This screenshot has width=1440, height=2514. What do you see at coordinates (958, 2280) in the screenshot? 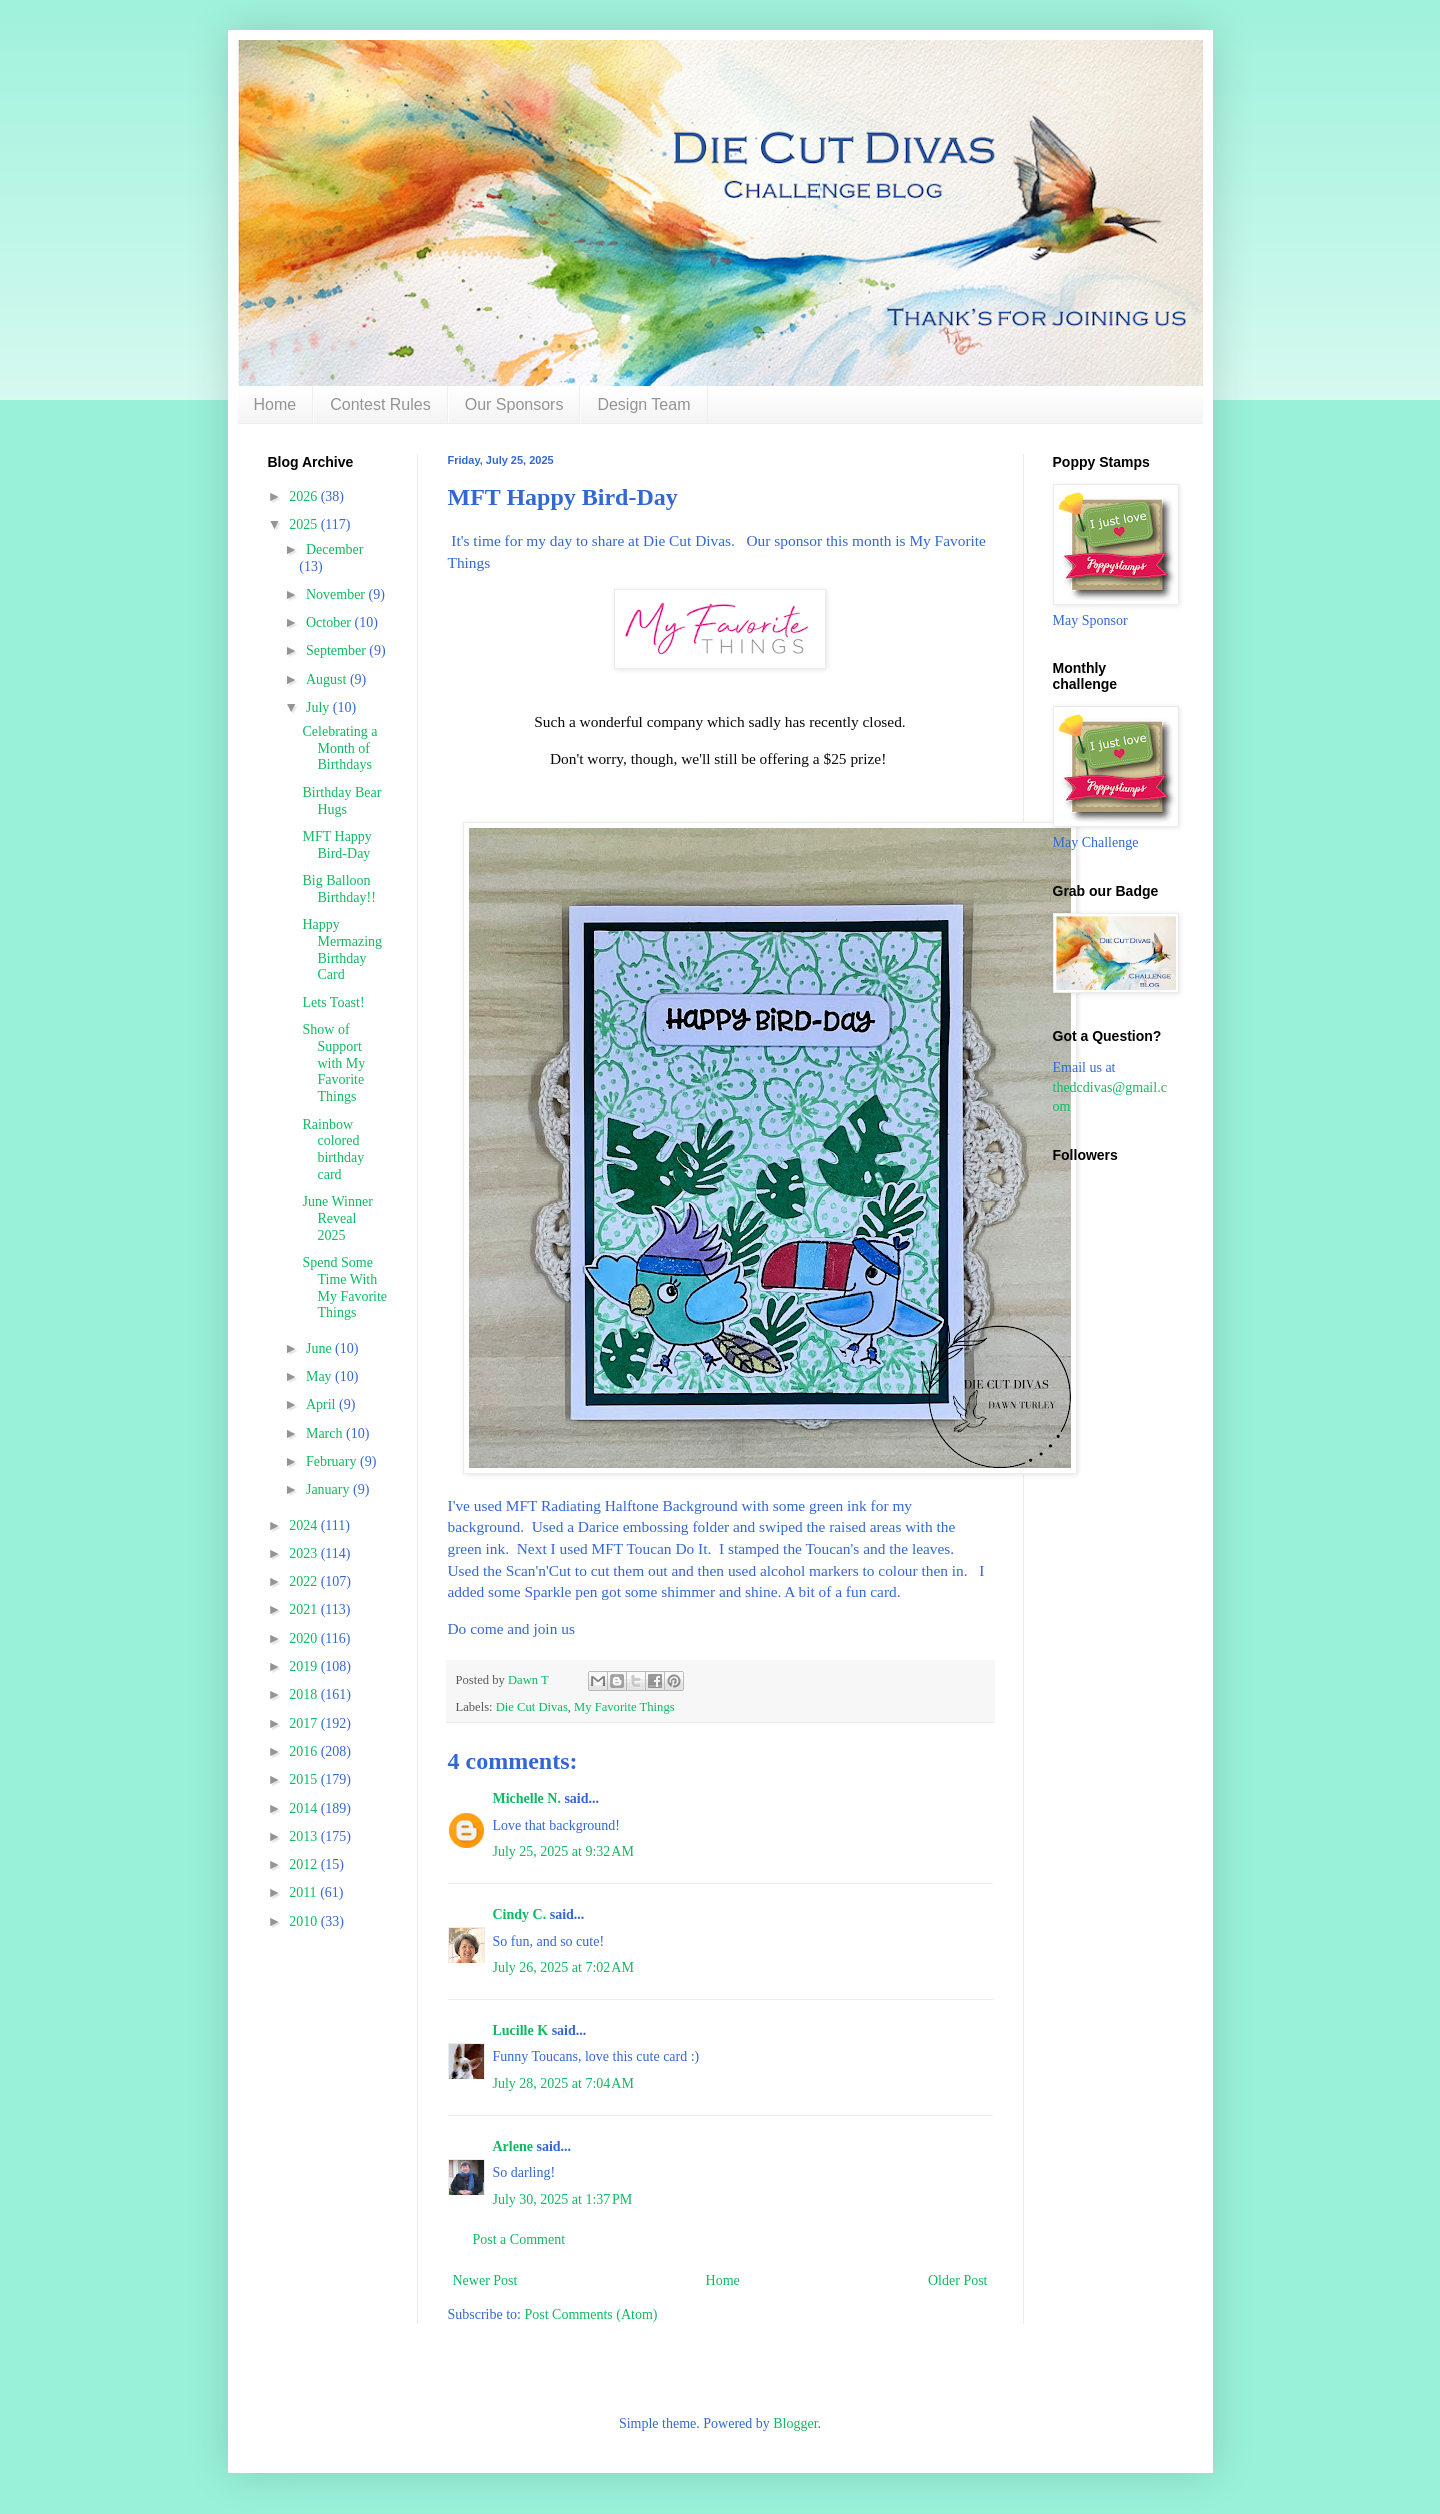
I see `Older Post` at bounding box center [958, 2280].